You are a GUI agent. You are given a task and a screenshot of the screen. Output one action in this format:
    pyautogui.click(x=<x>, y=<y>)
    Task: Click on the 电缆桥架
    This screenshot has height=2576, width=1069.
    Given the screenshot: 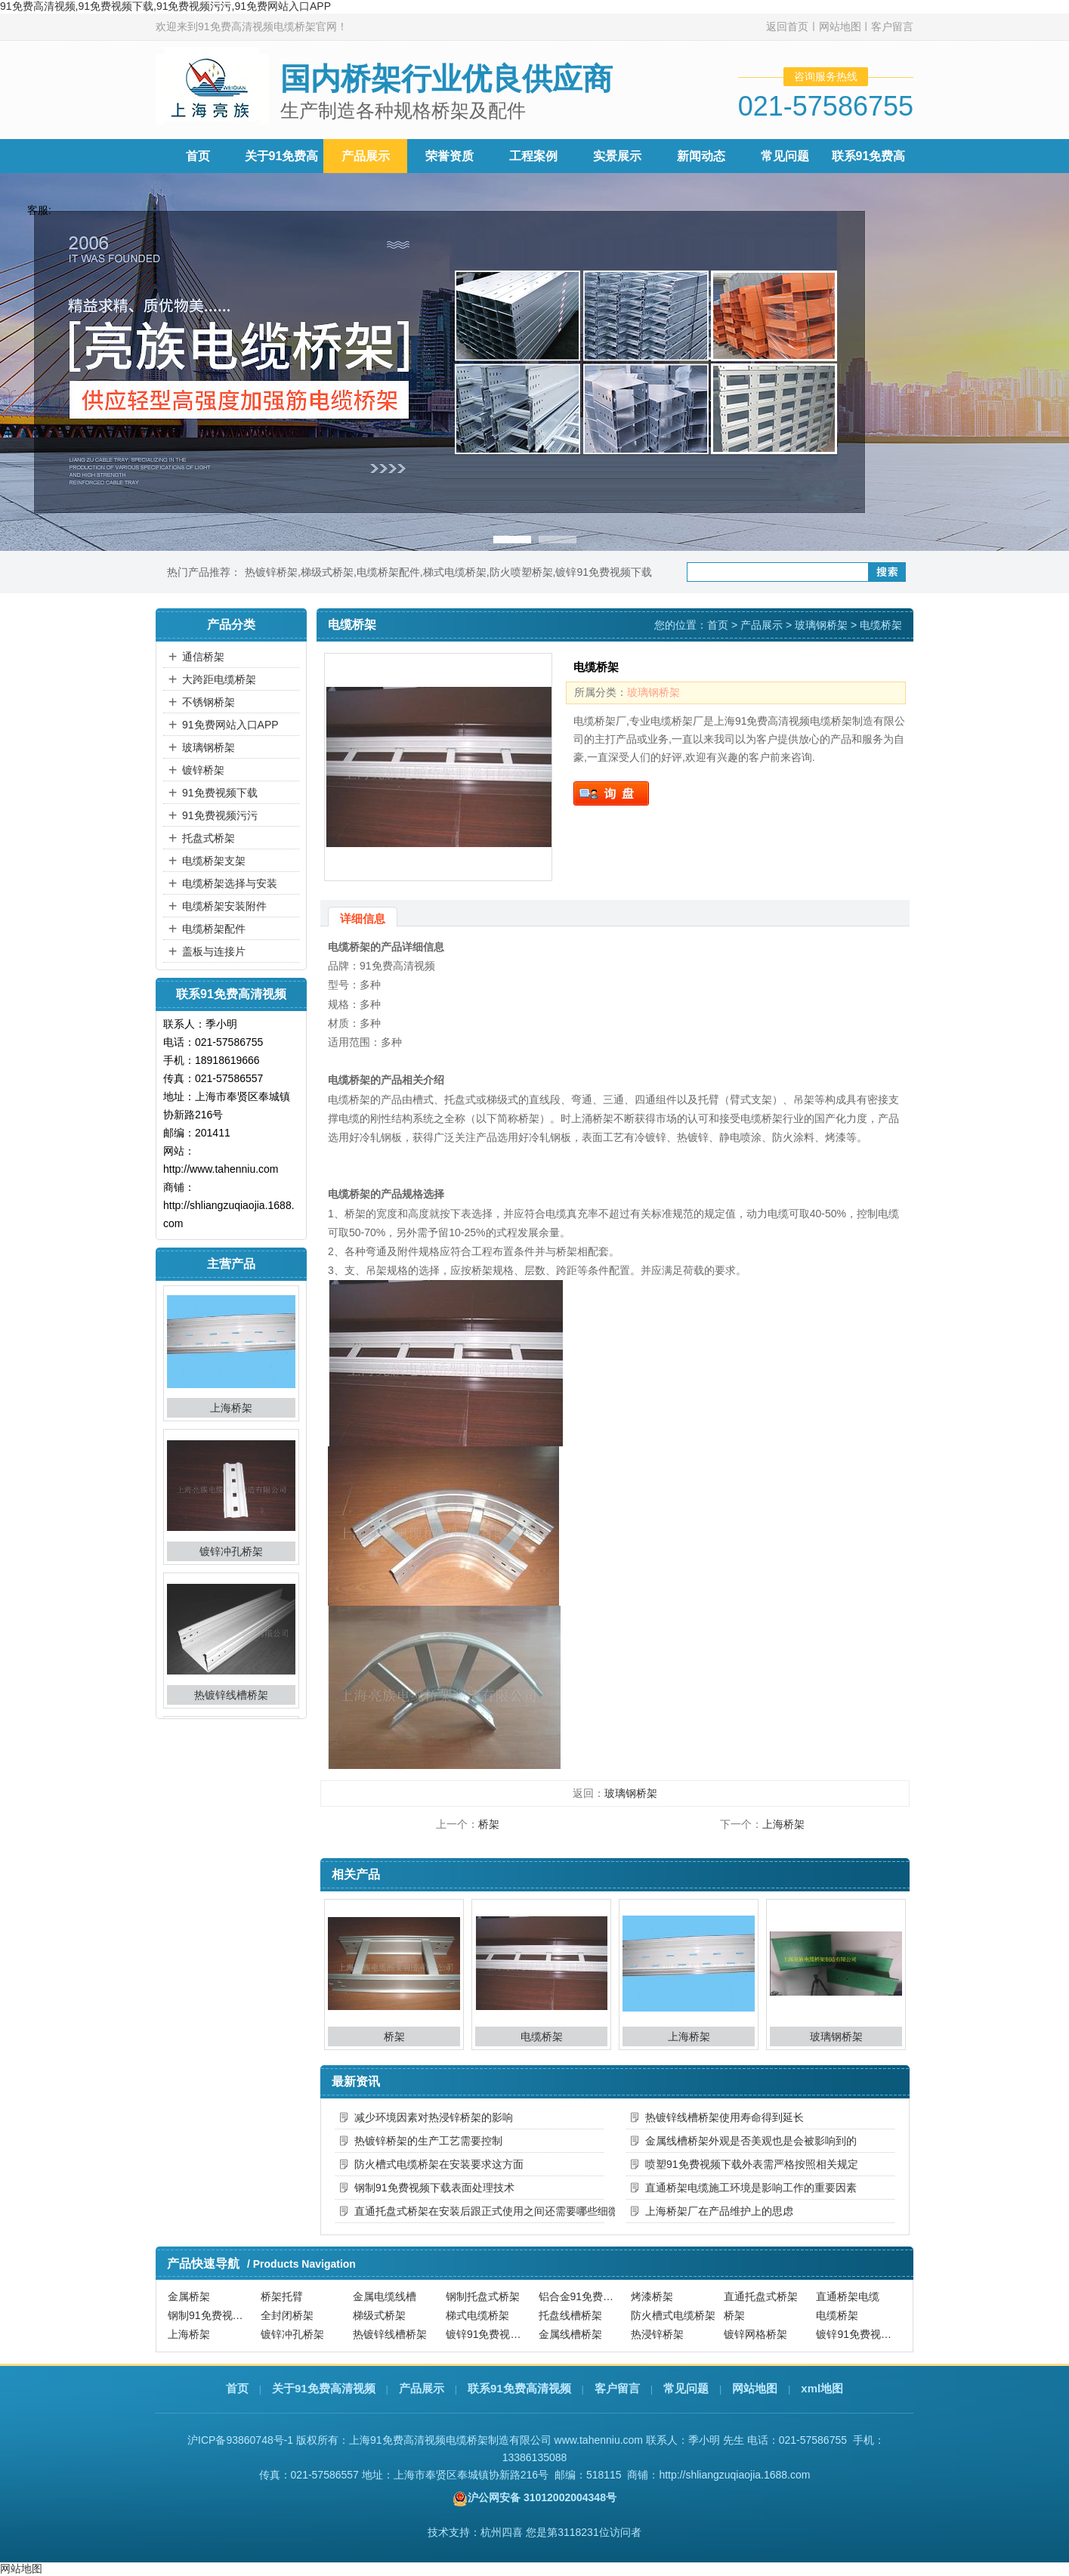 What is the action you would take?
    pyautogui.click(x=542, y=2036)
    